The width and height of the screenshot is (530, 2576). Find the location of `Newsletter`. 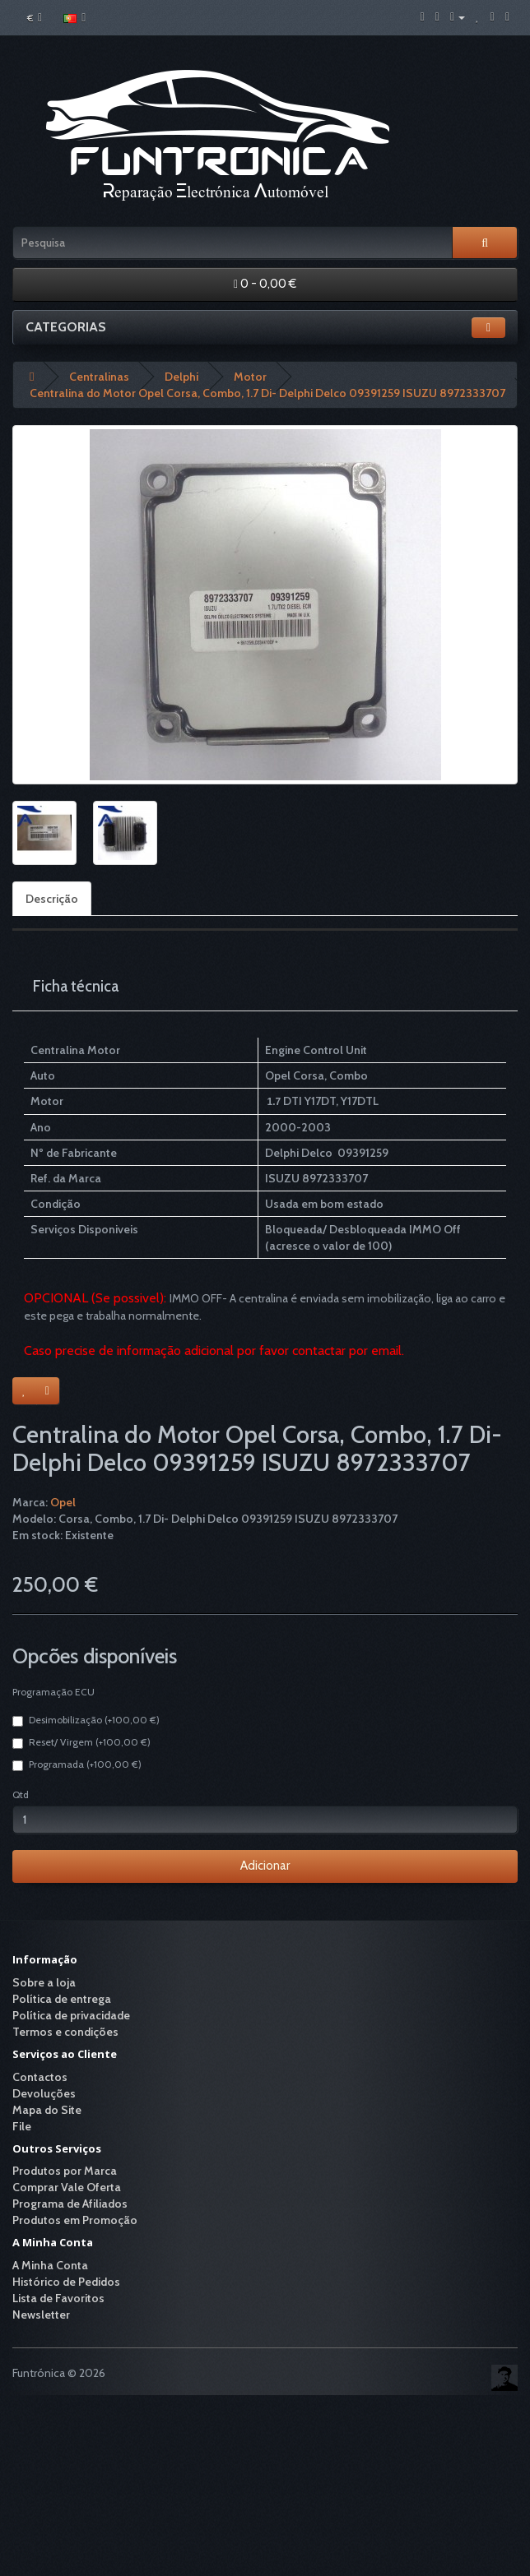

Newsletter is located at coordinates (41, 2314).